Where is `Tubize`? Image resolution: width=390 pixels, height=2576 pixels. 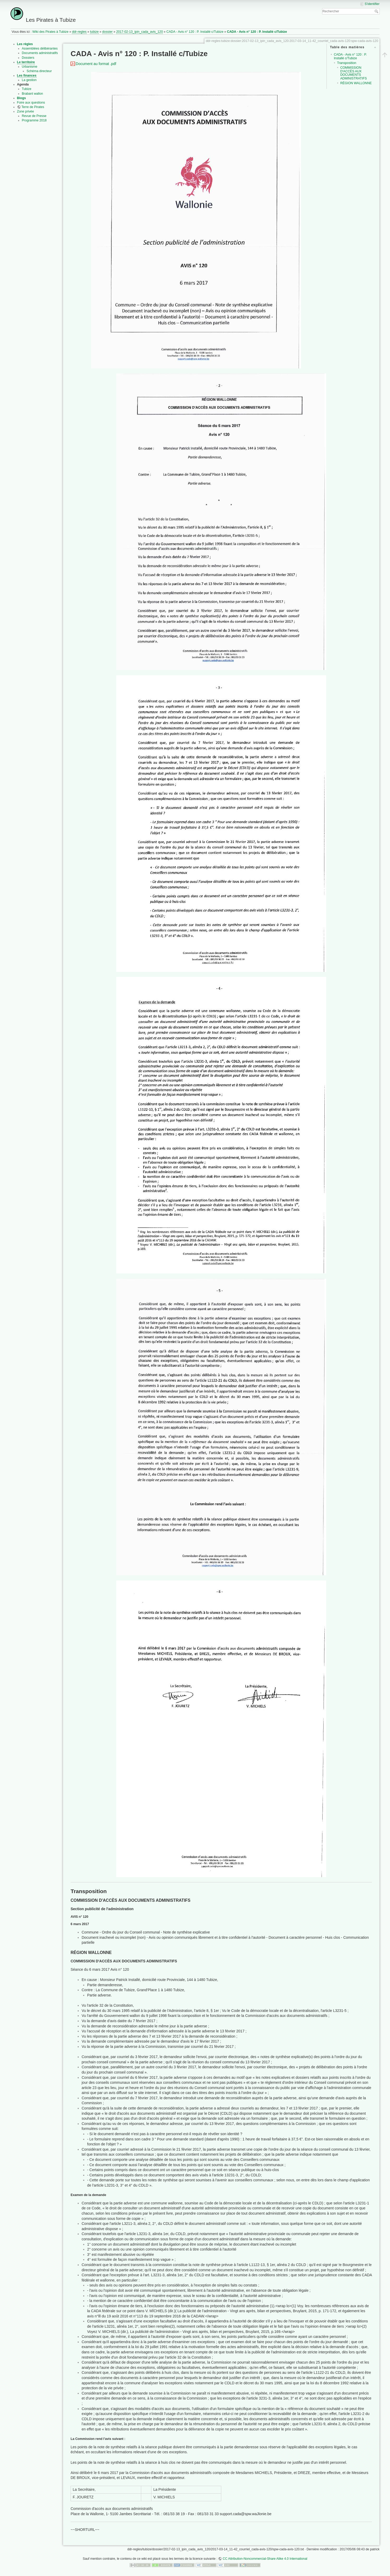 Tubize is located at coordinates (26, 89).